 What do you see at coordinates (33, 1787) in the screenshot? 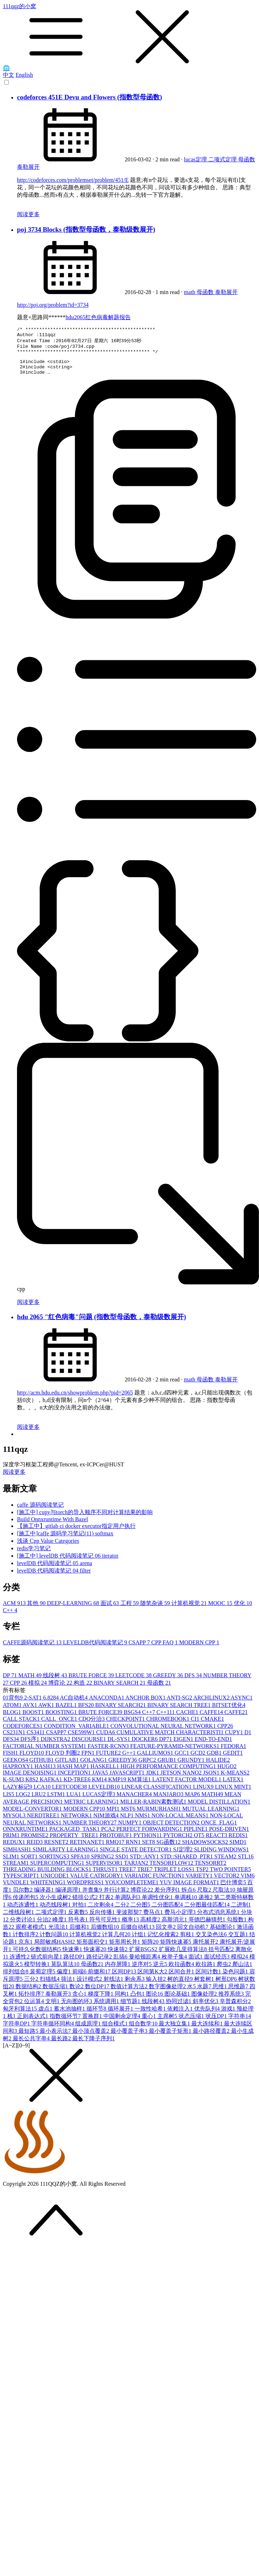
I see `K8S` at bounding box center [33, 1787].